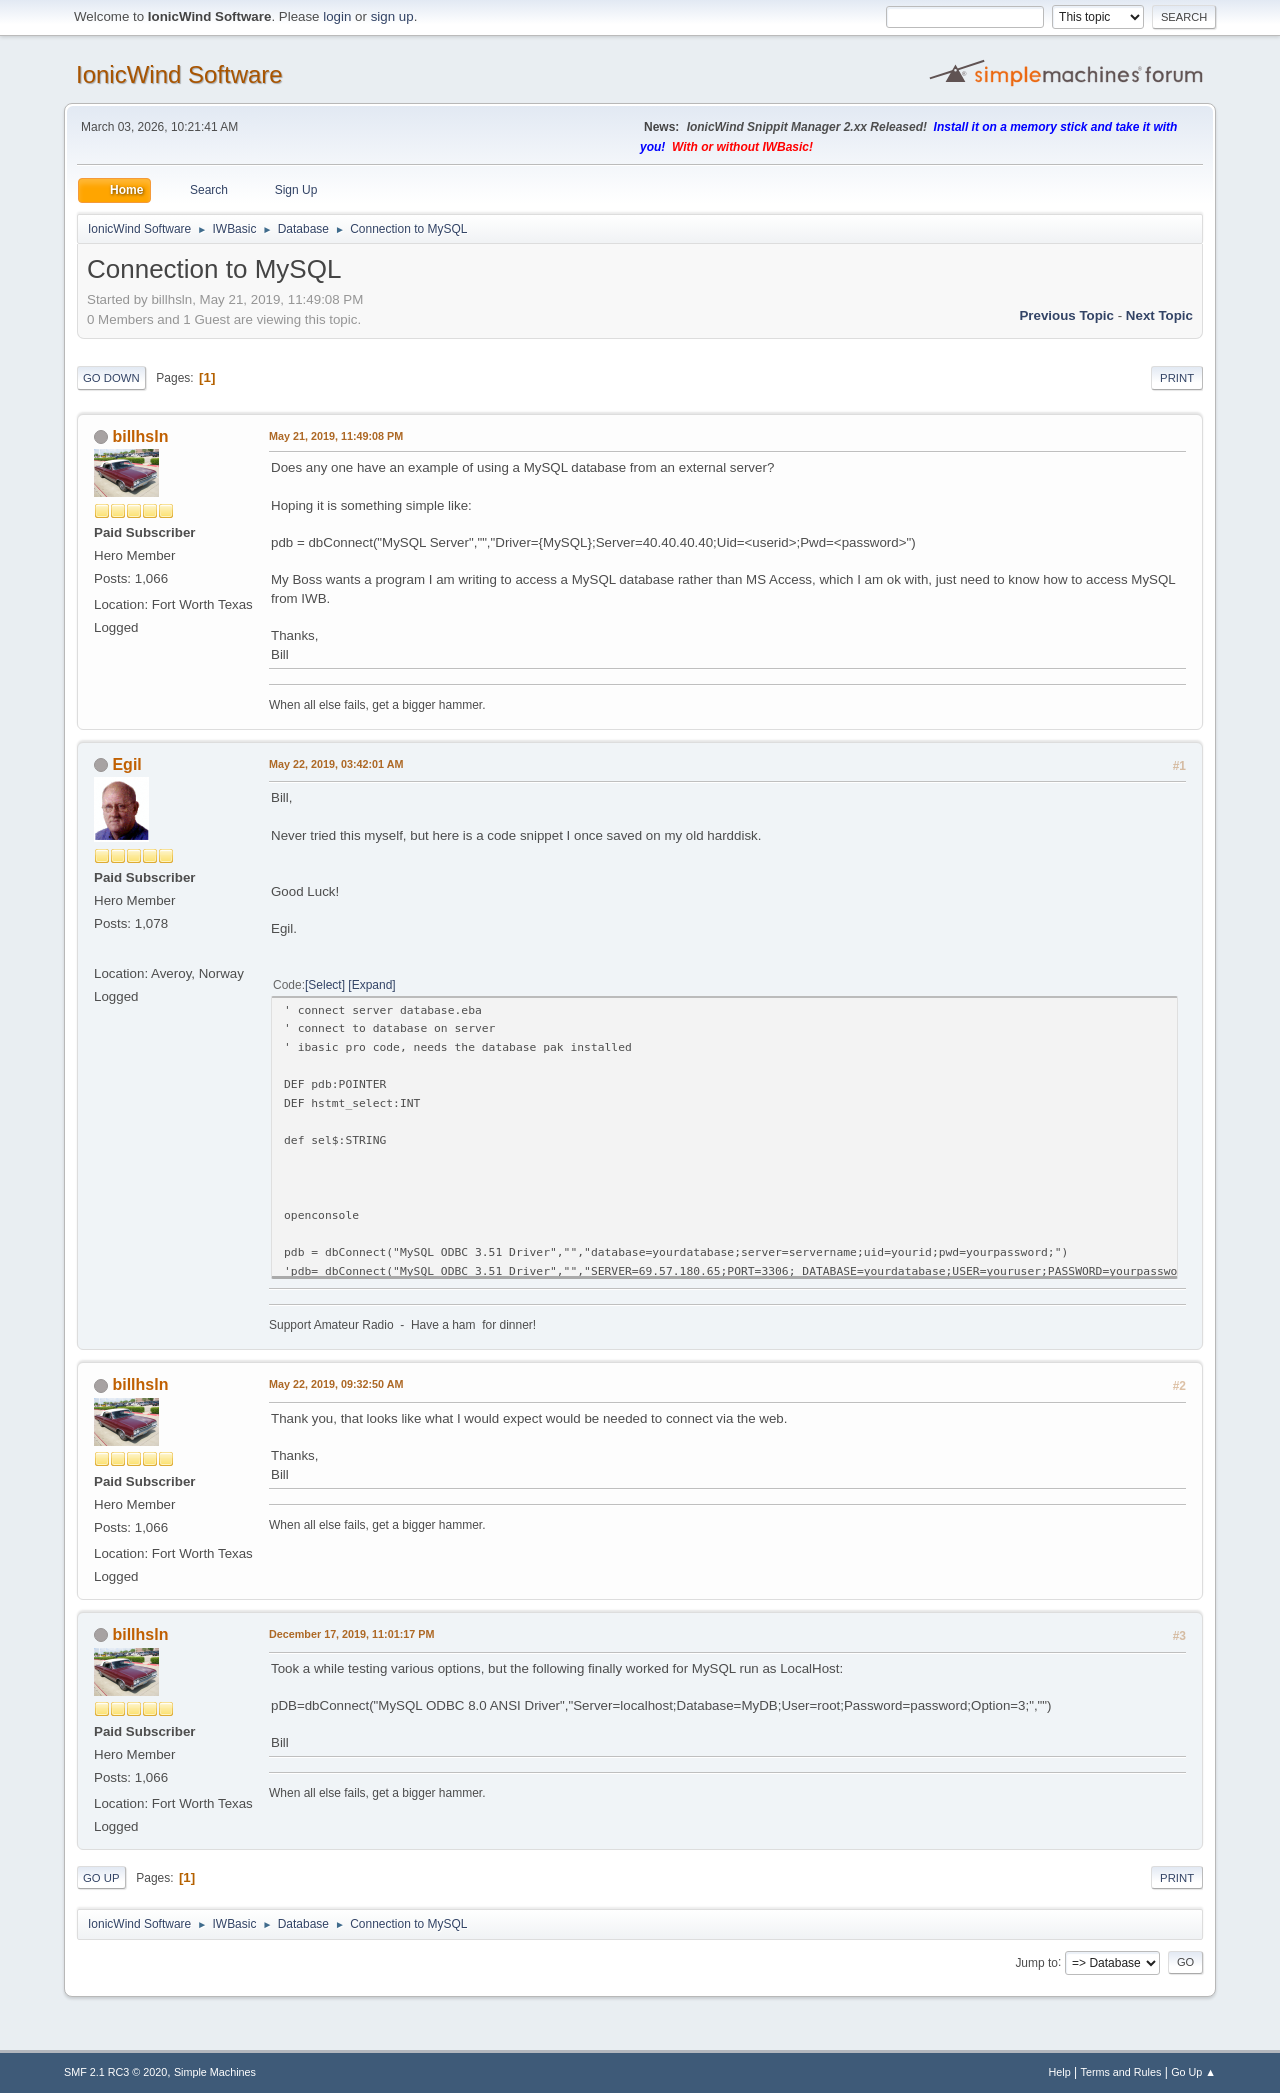  I want to click on IonicWind Software, so click(179, 74).